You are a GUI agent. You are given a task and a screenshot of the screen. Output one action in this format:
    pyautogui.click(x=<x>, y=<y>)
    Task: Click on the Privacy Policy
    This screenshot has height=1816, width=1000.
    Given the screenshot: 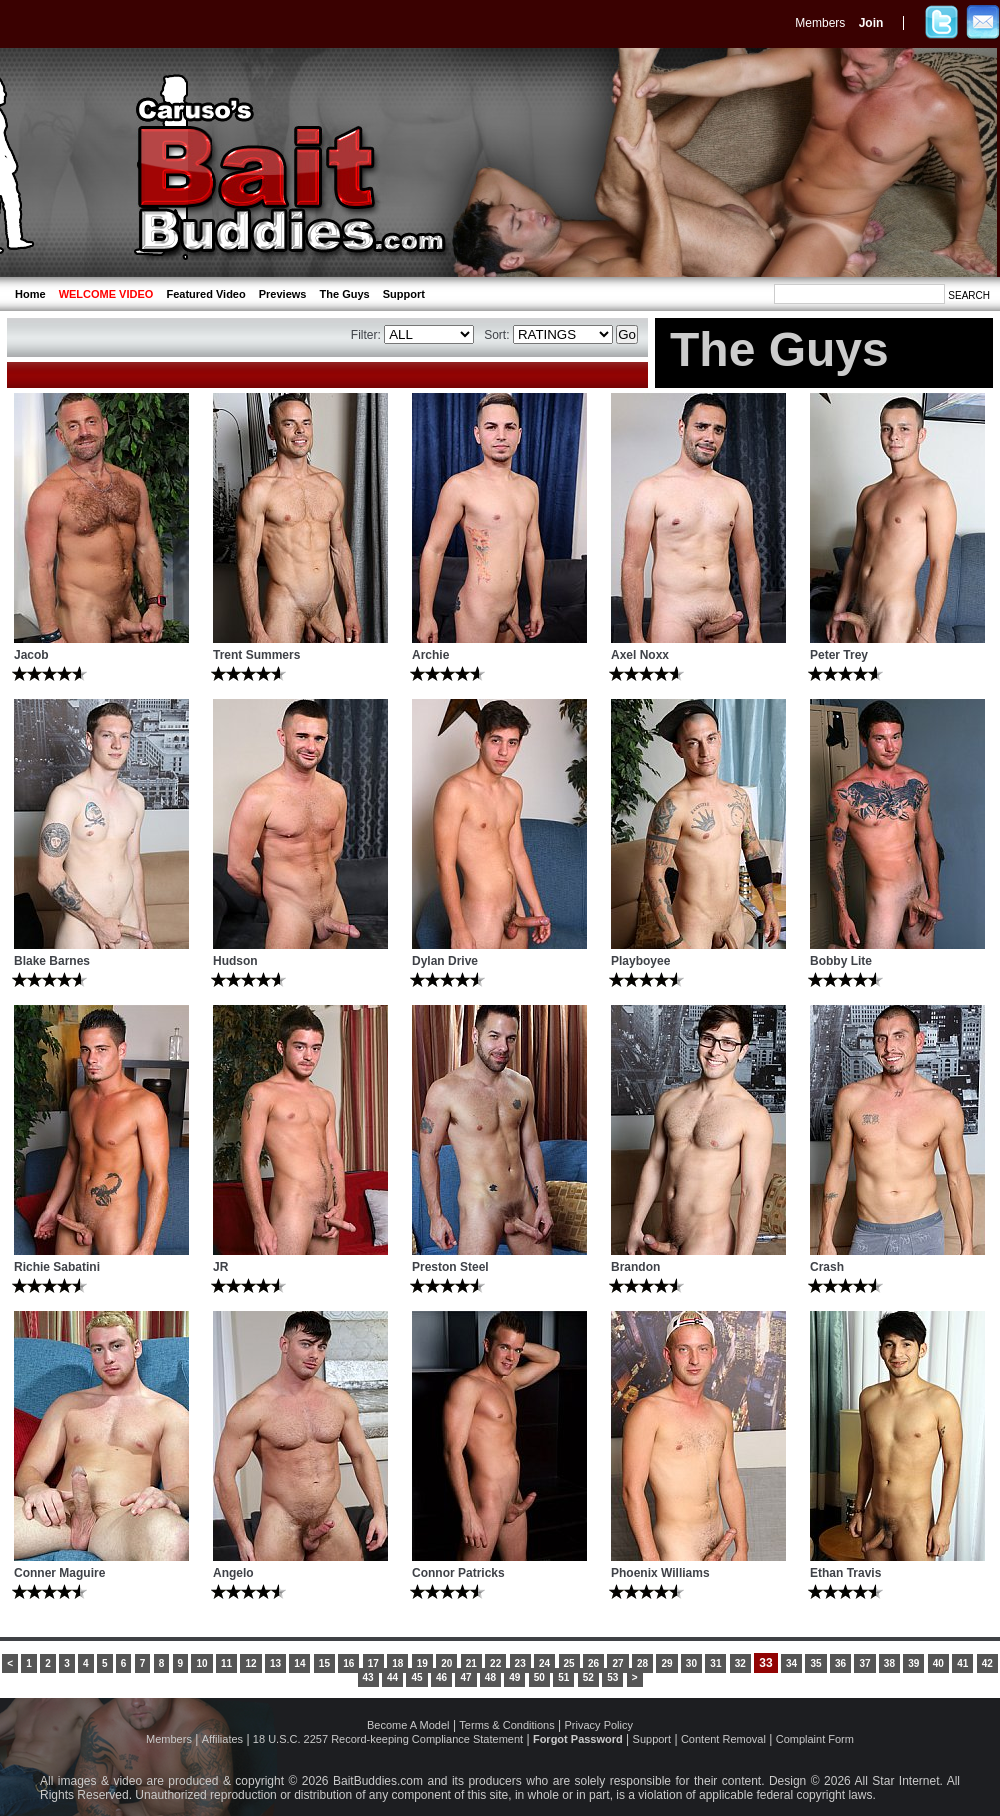 What is the action you would take?
    pyautogui.click(x=599, y=1725)
    